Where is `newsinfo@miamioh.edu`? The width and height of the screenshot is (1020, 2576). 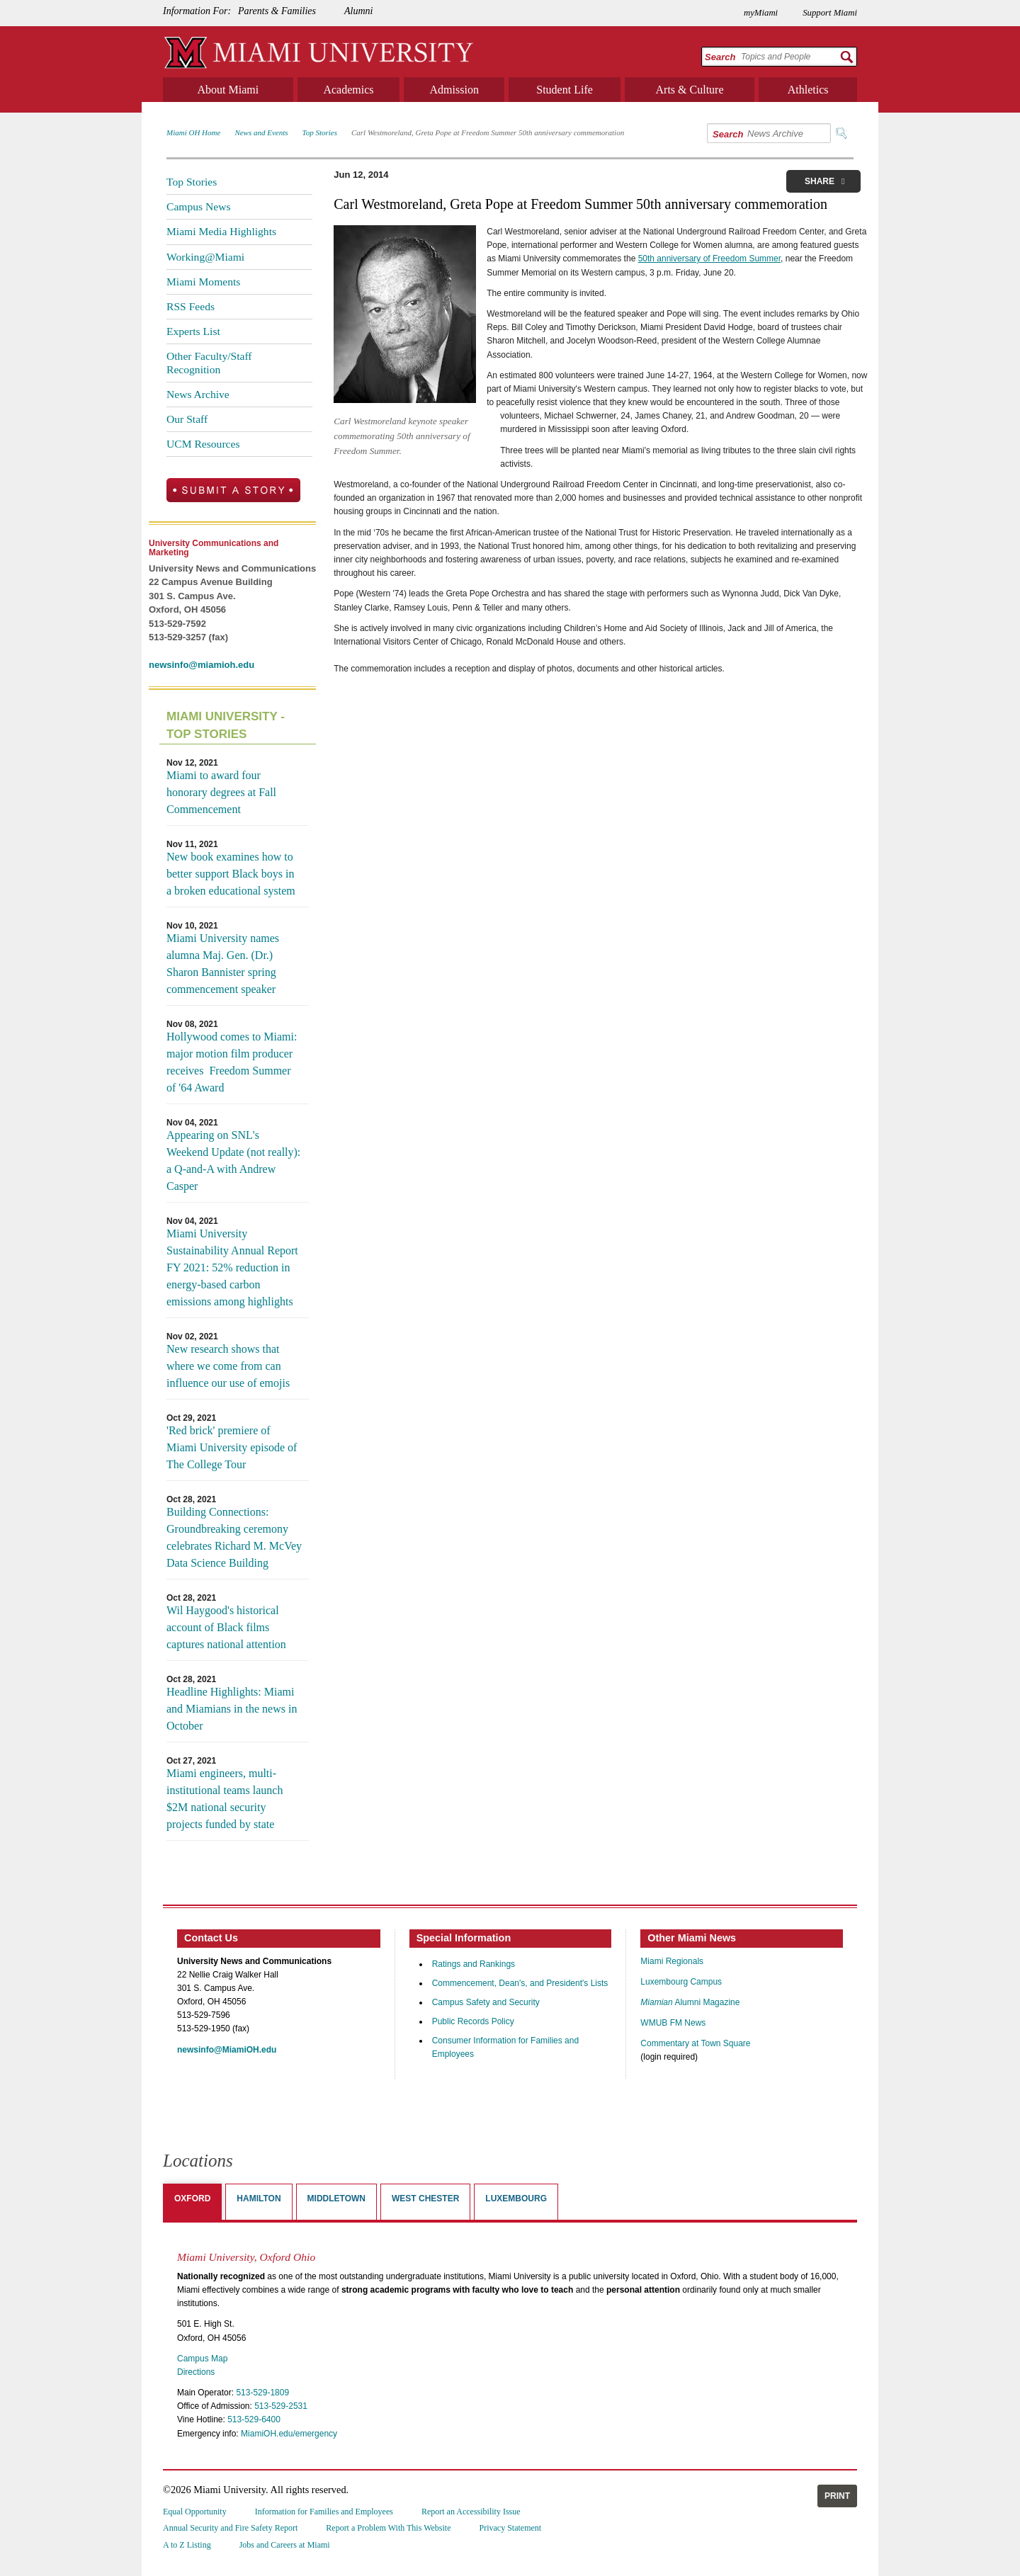
newsinfo@miamioh.edu is located at coordinates (201, 664).